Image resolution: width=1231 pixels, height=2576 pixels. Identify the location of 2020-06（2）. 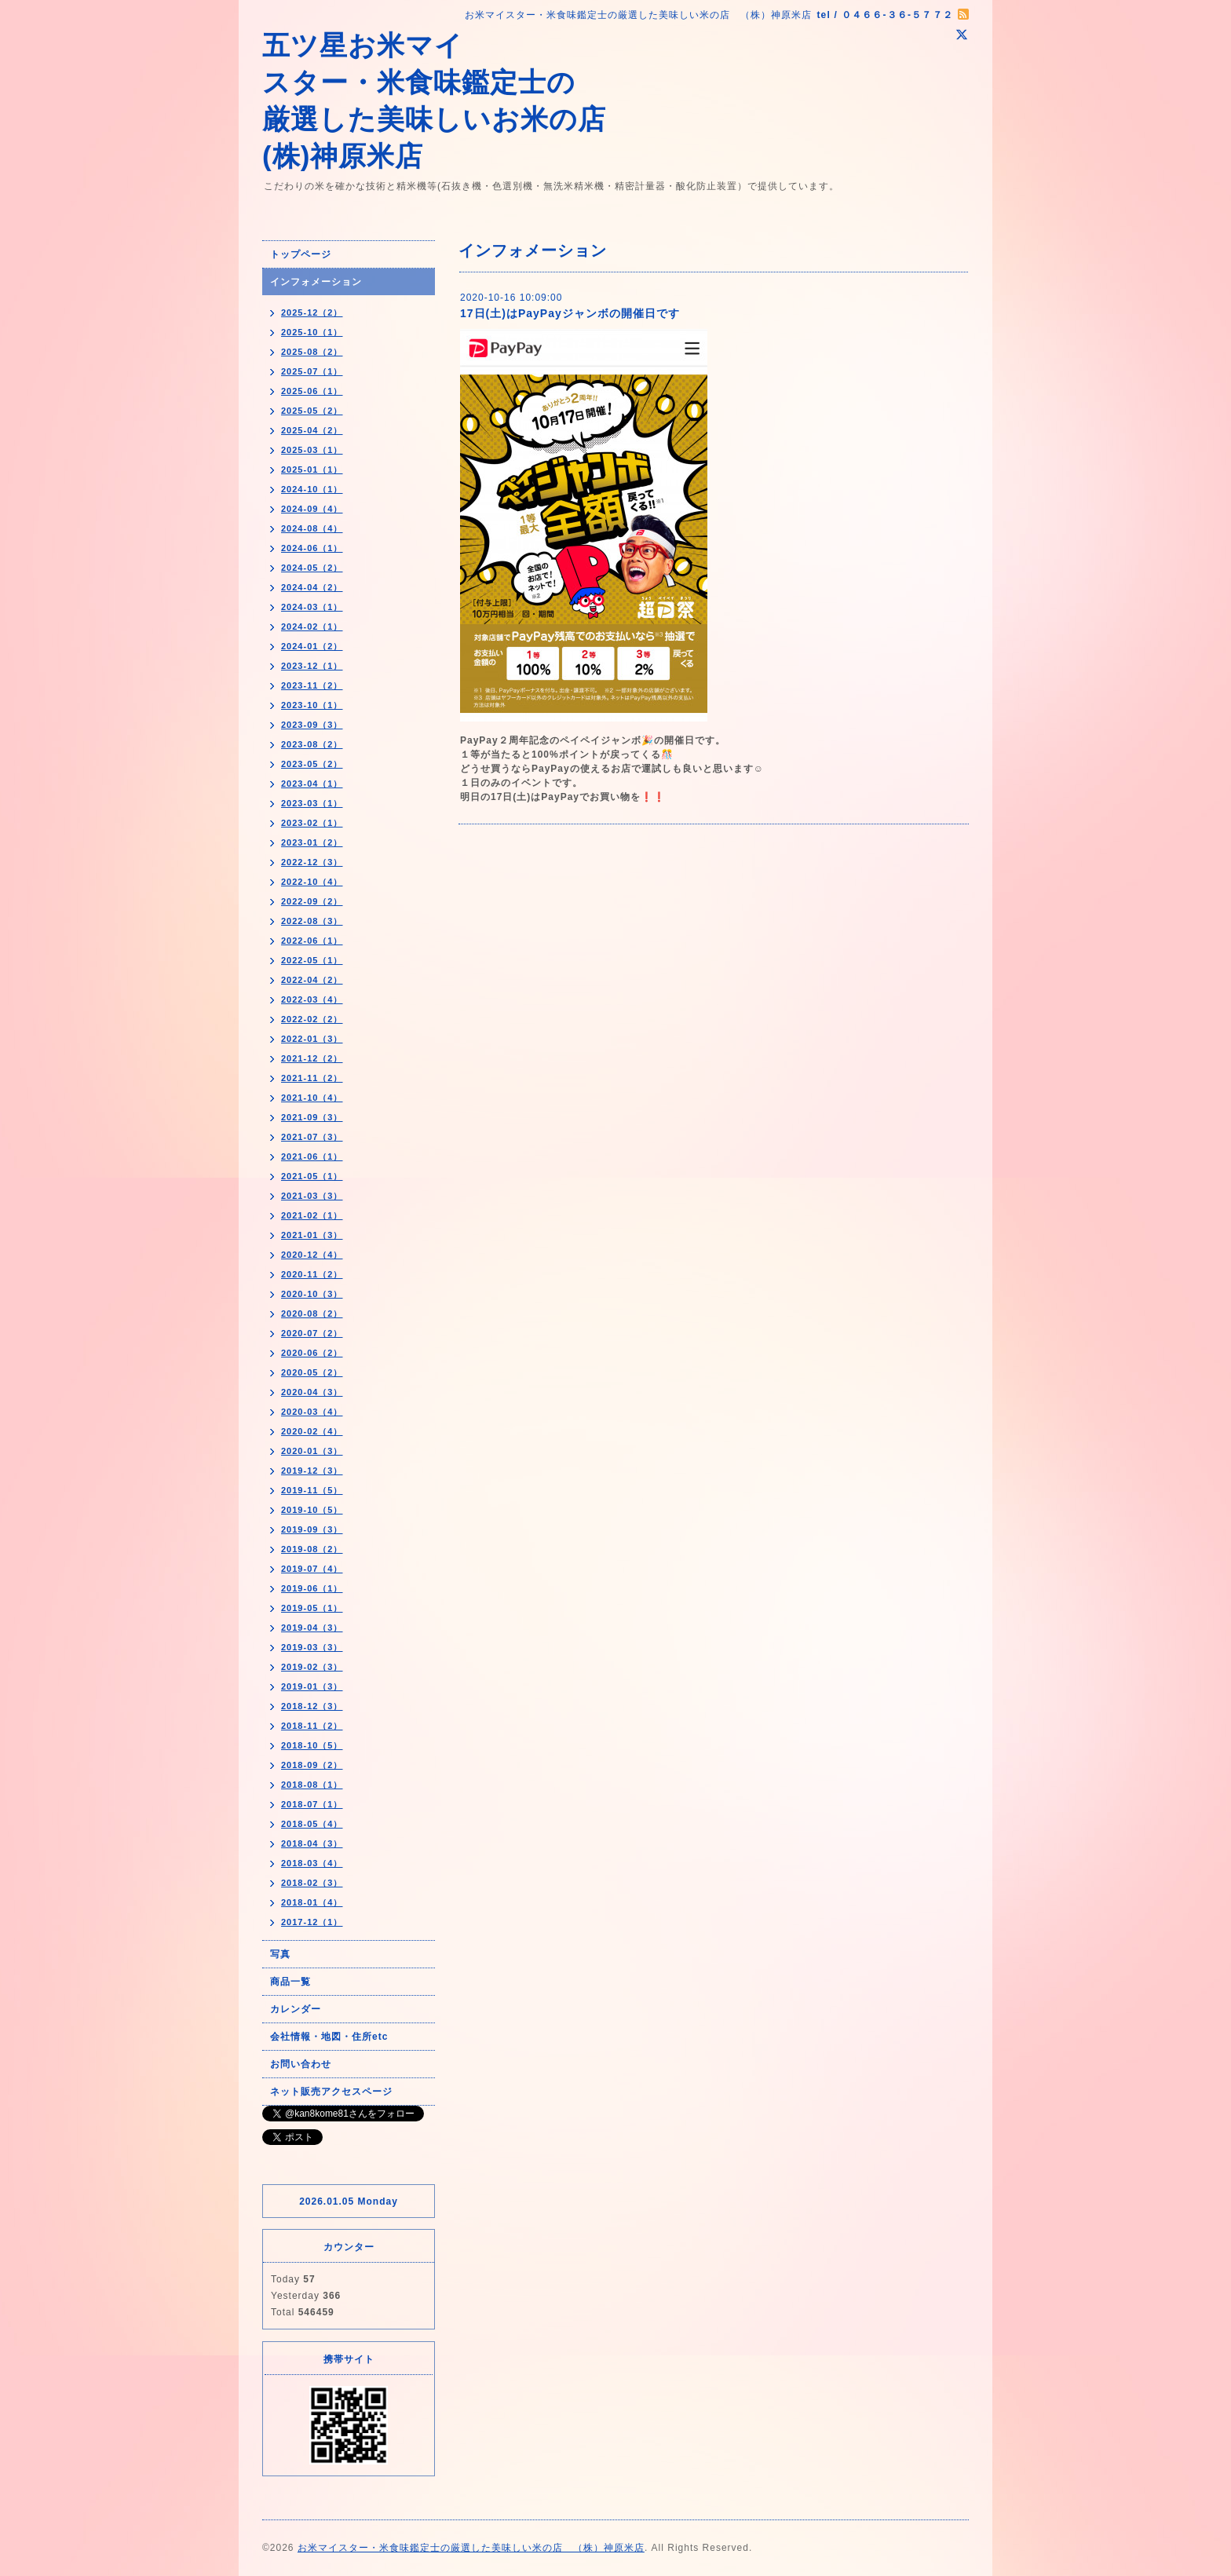
(312, 1352).